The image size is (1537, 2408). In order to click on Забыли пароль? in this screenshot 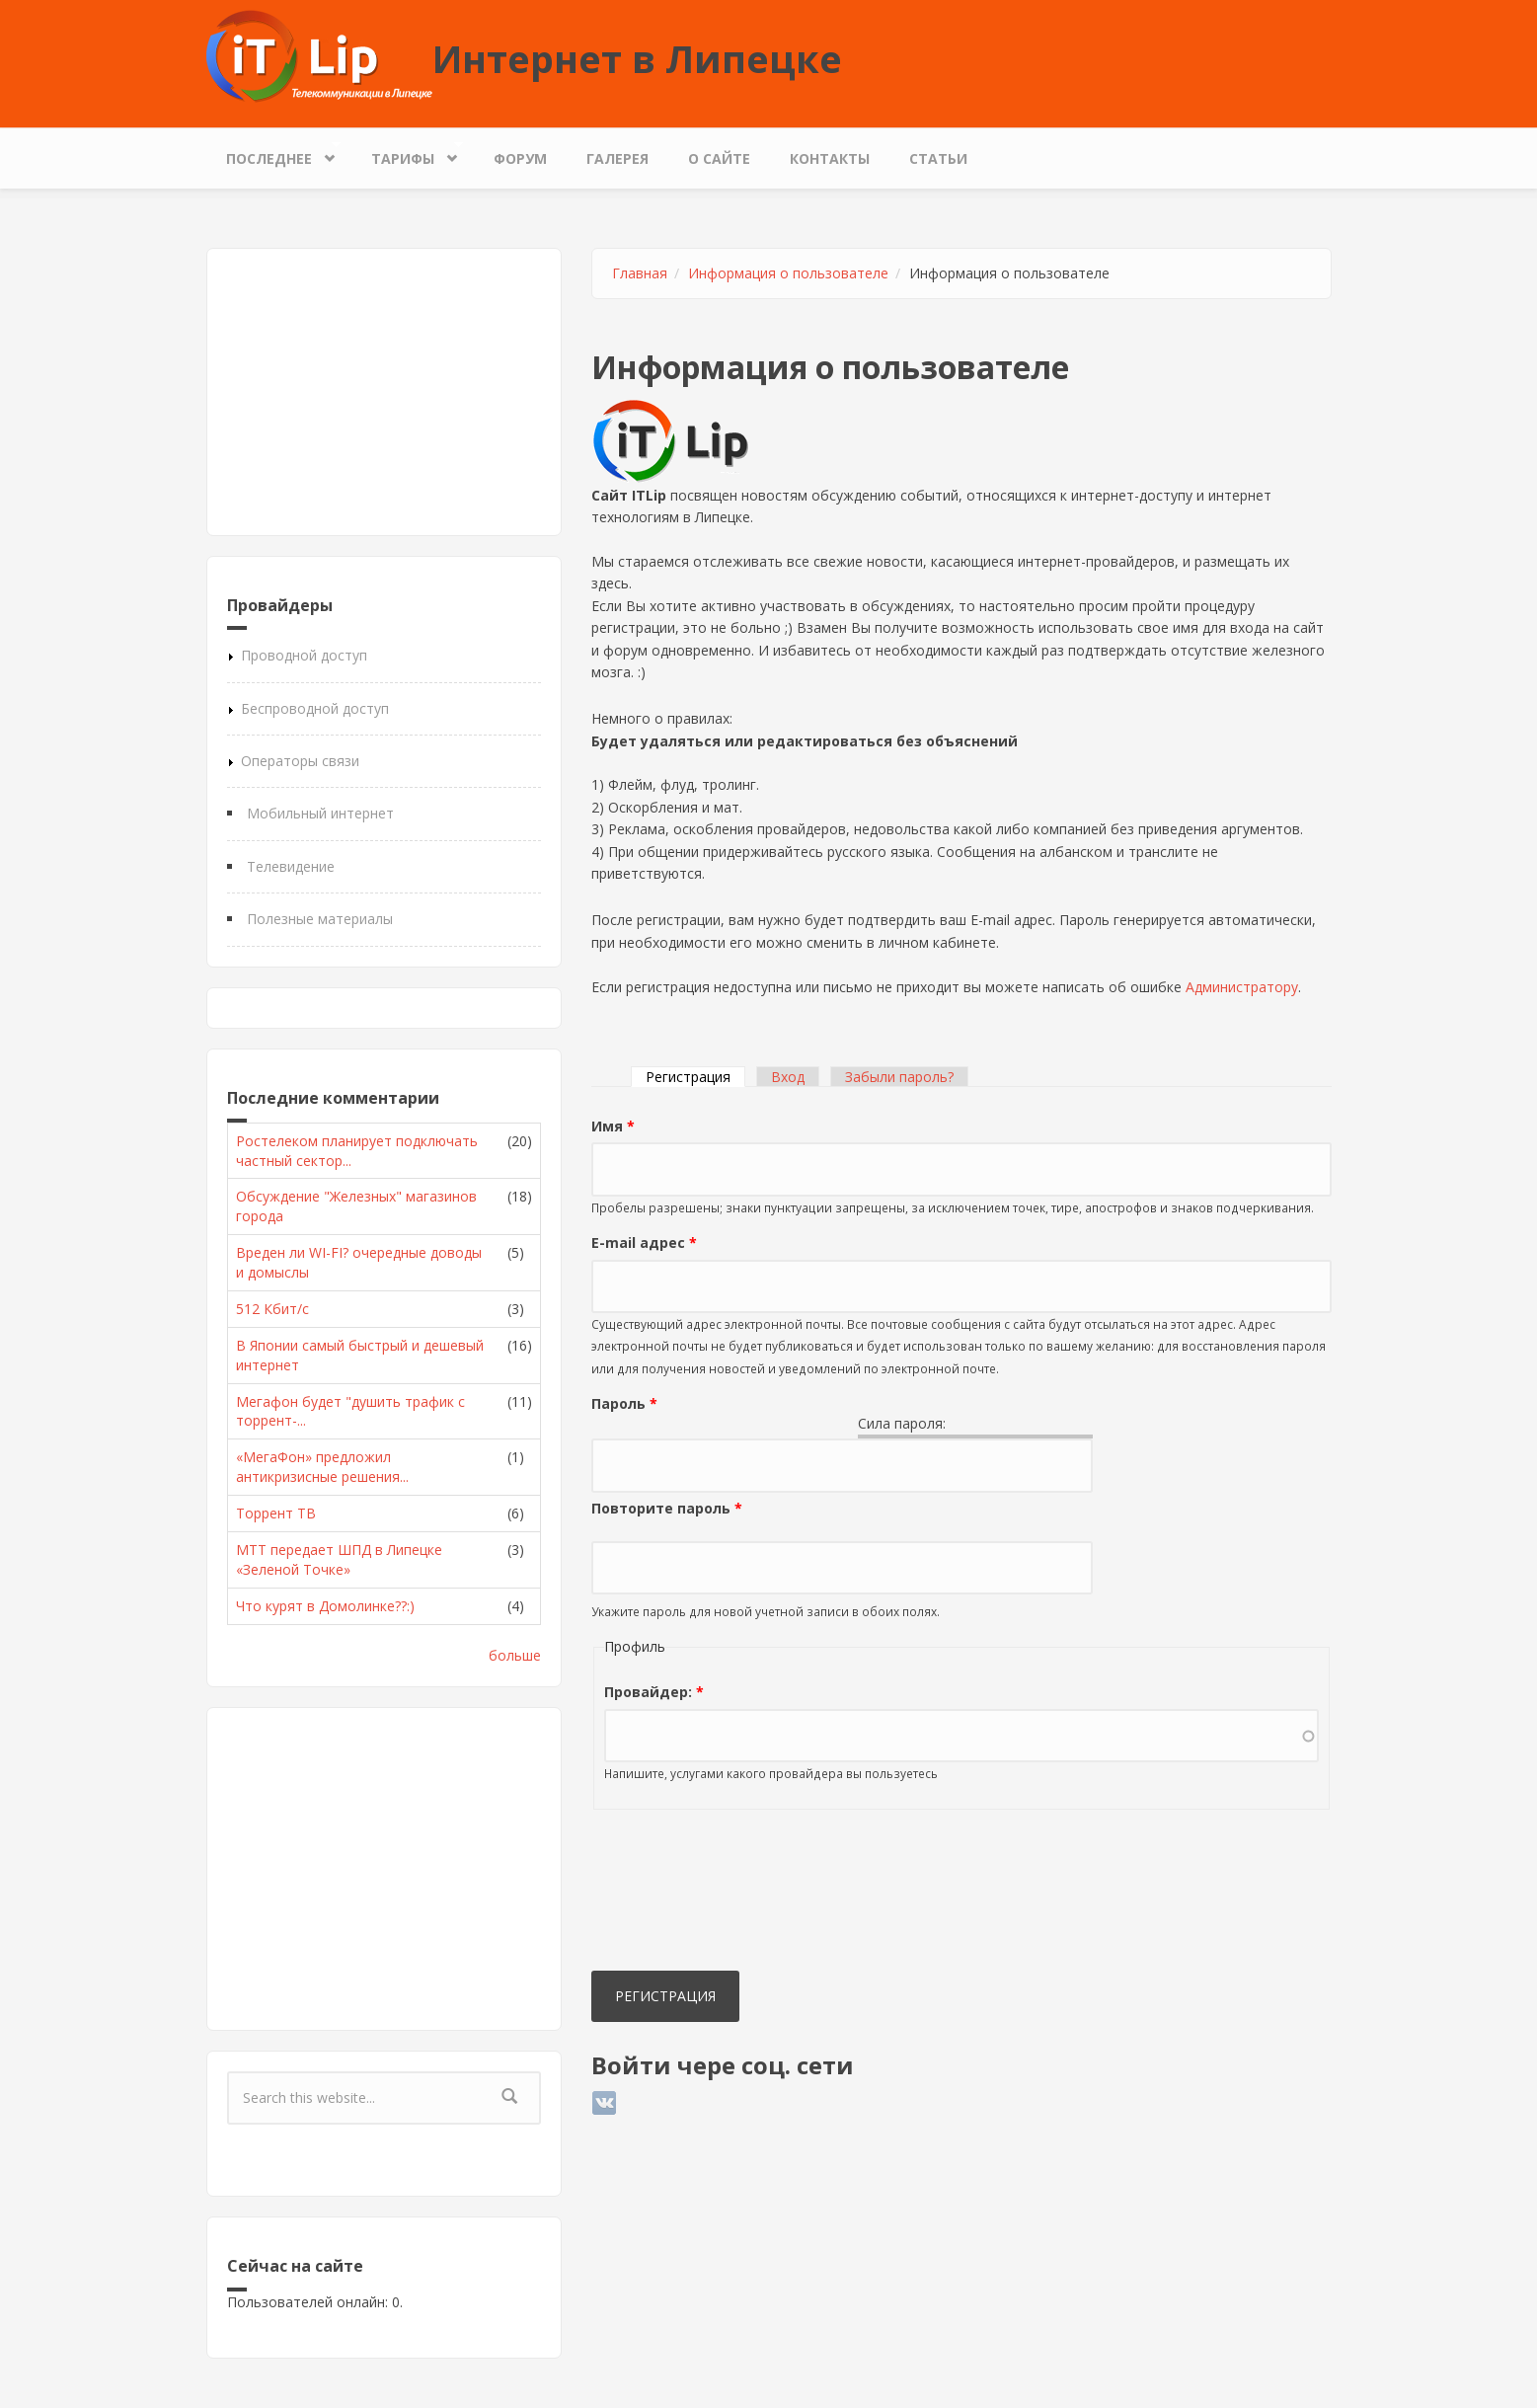, I will do `click(899, 1076)`.